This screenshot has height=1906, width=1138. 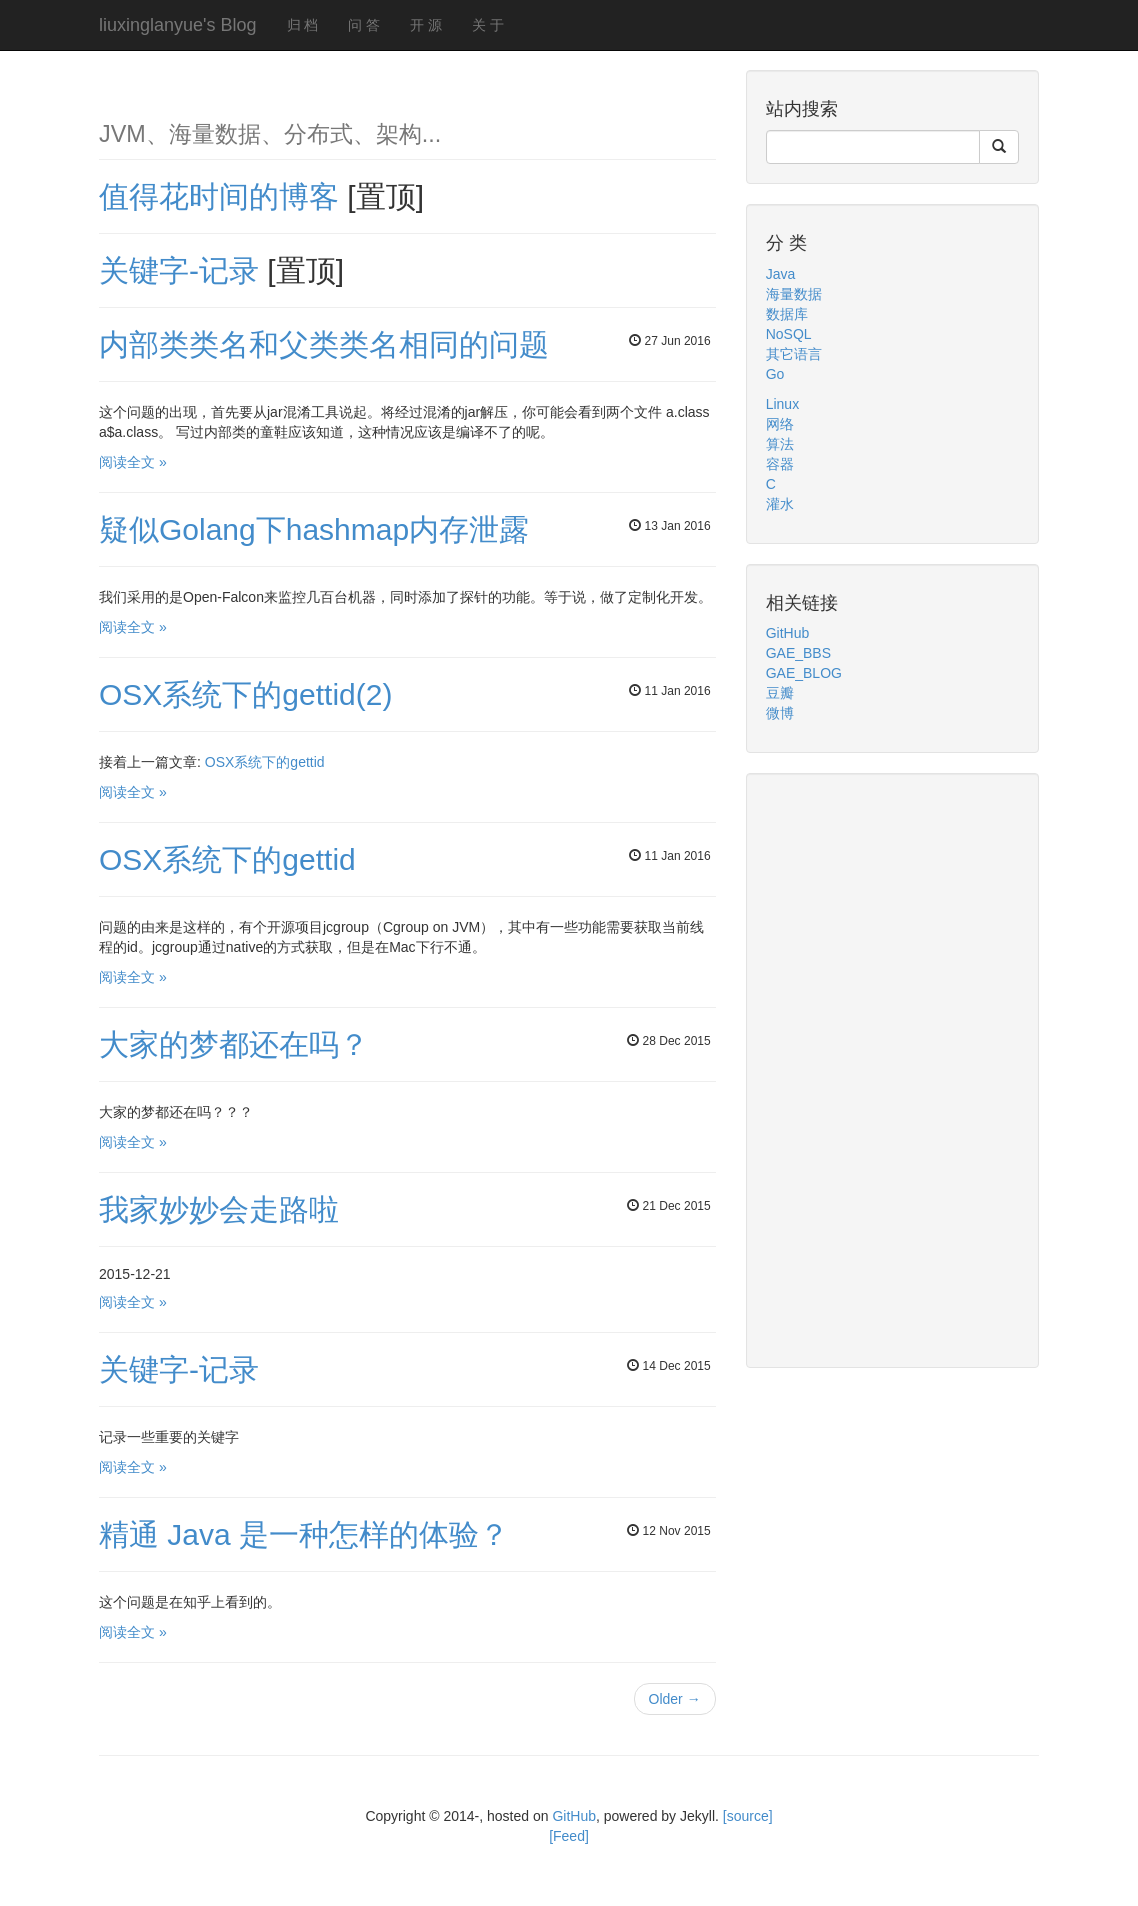 What do you see at coordinates (787, 314) in the screenshot?
I see `数据库` at bounding box center [787, 314].